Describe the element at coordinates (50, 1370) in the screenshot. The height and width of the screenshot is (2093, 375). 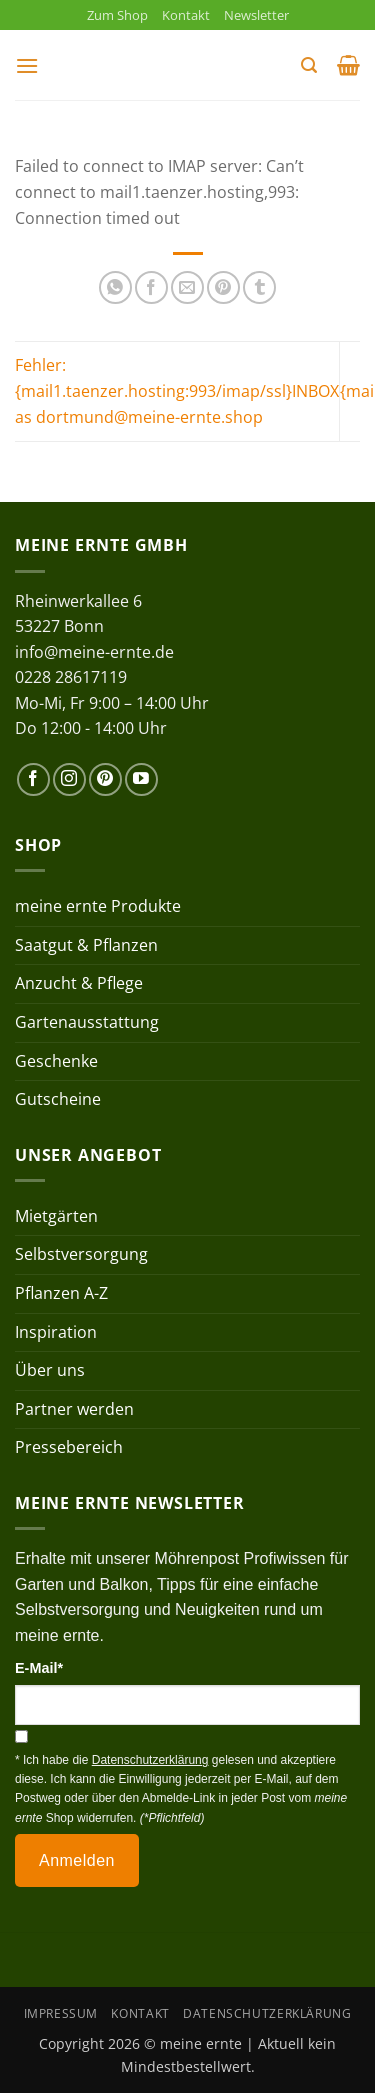
I see `Über uns` at that location.